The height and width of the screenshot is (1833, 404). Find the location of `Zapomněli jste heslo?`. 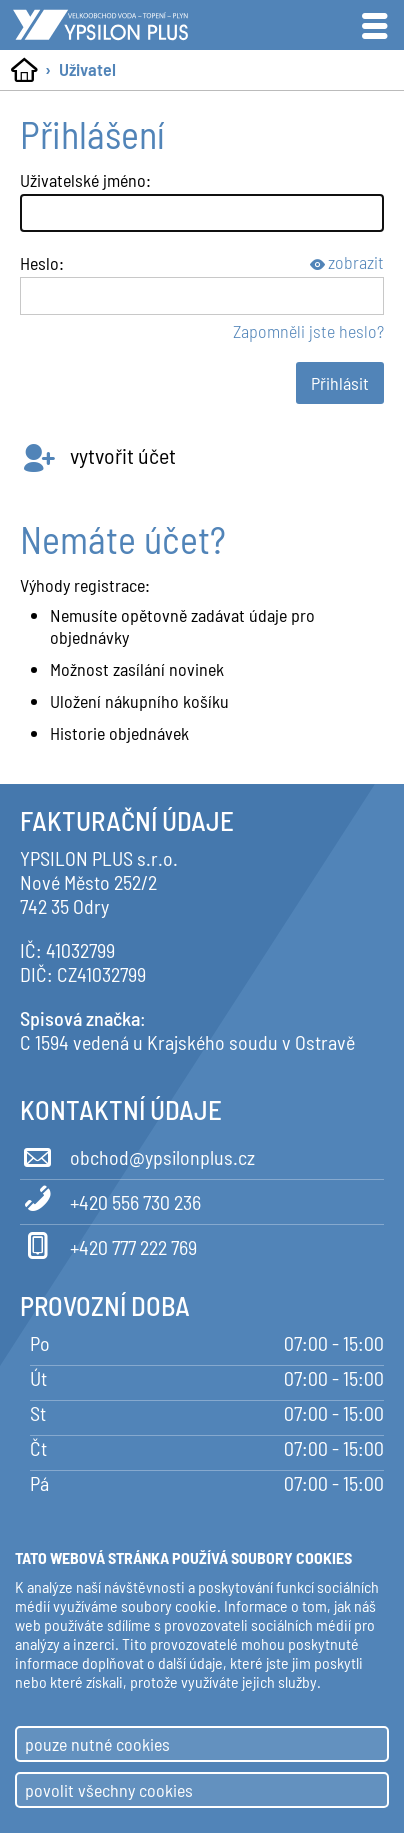

Zapomněli jste heslo? is located at coordinates (308, 331).